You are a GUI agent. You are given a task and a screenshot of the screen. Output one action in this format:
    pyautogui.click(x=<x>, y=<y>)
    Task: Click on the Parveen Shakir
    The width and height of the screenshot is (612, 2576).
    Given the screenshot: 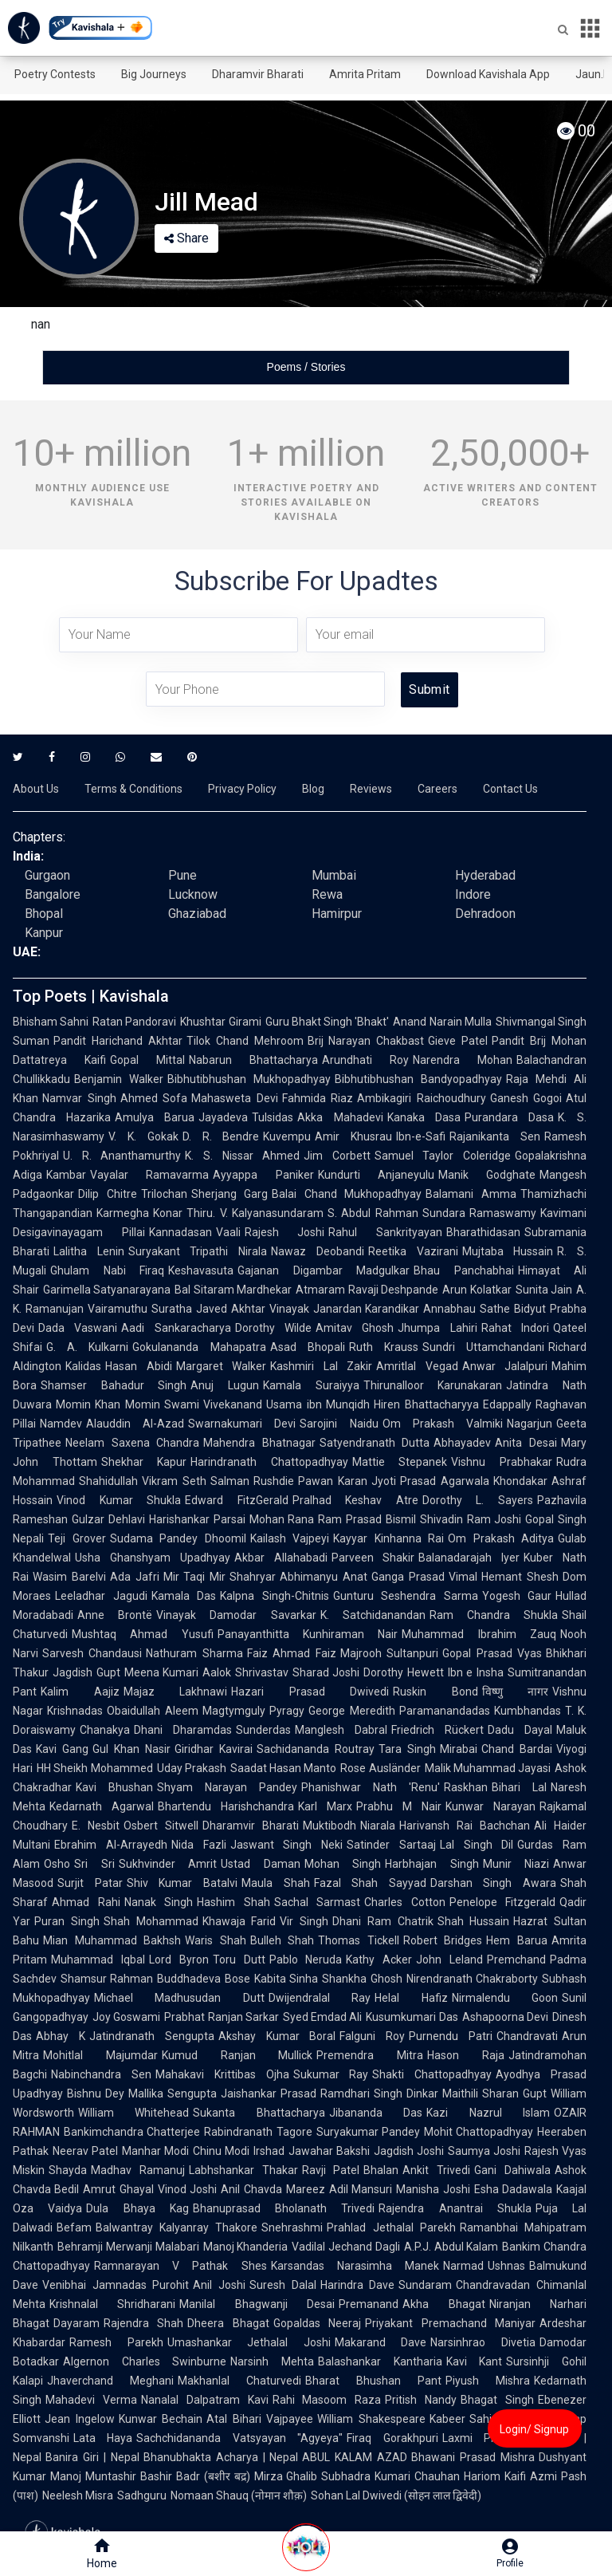 What is the action you would take?
    pyautogui.click(x=373, y=1557)
    